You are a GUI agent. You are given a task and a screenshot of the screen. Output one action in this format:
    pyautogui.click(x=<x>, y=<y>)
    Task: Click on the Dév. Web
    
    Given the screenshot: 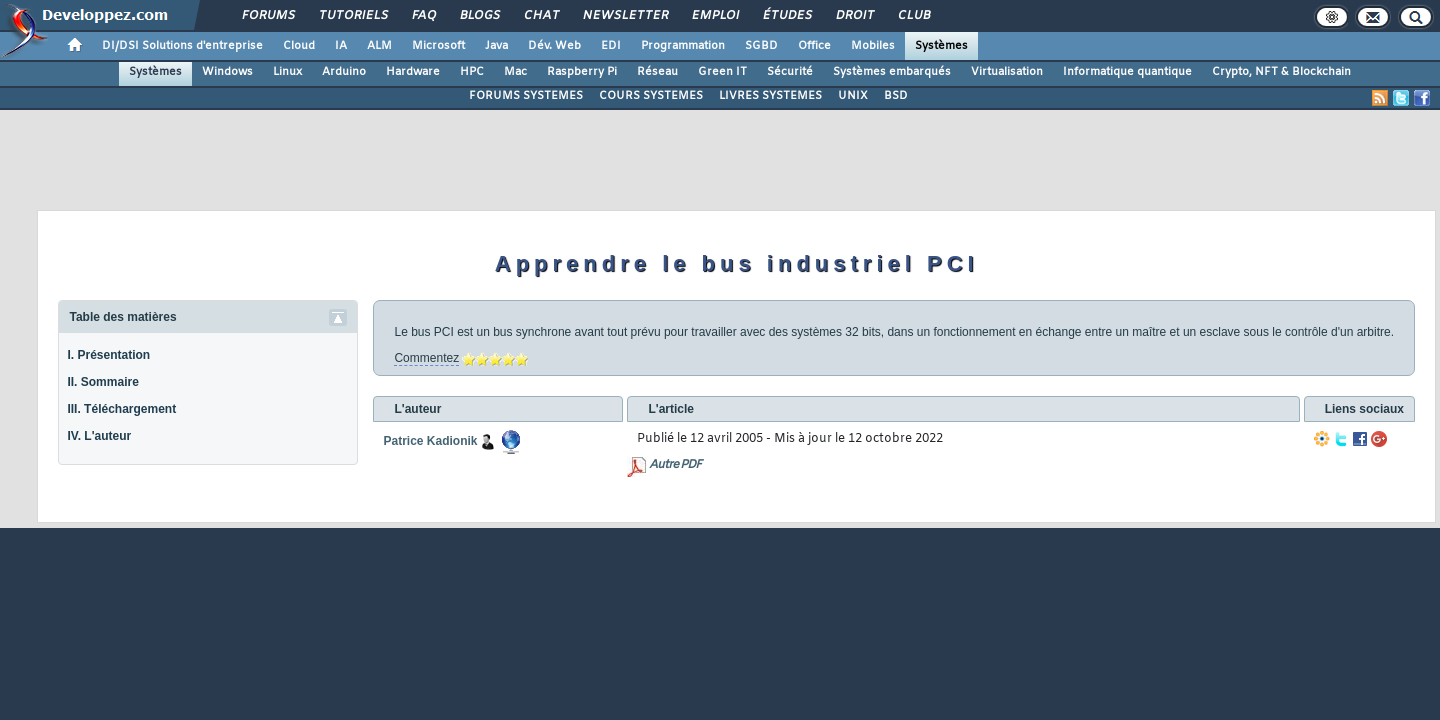 What is the action you would take?
    pyautogui.click(x=554, y=46)
    